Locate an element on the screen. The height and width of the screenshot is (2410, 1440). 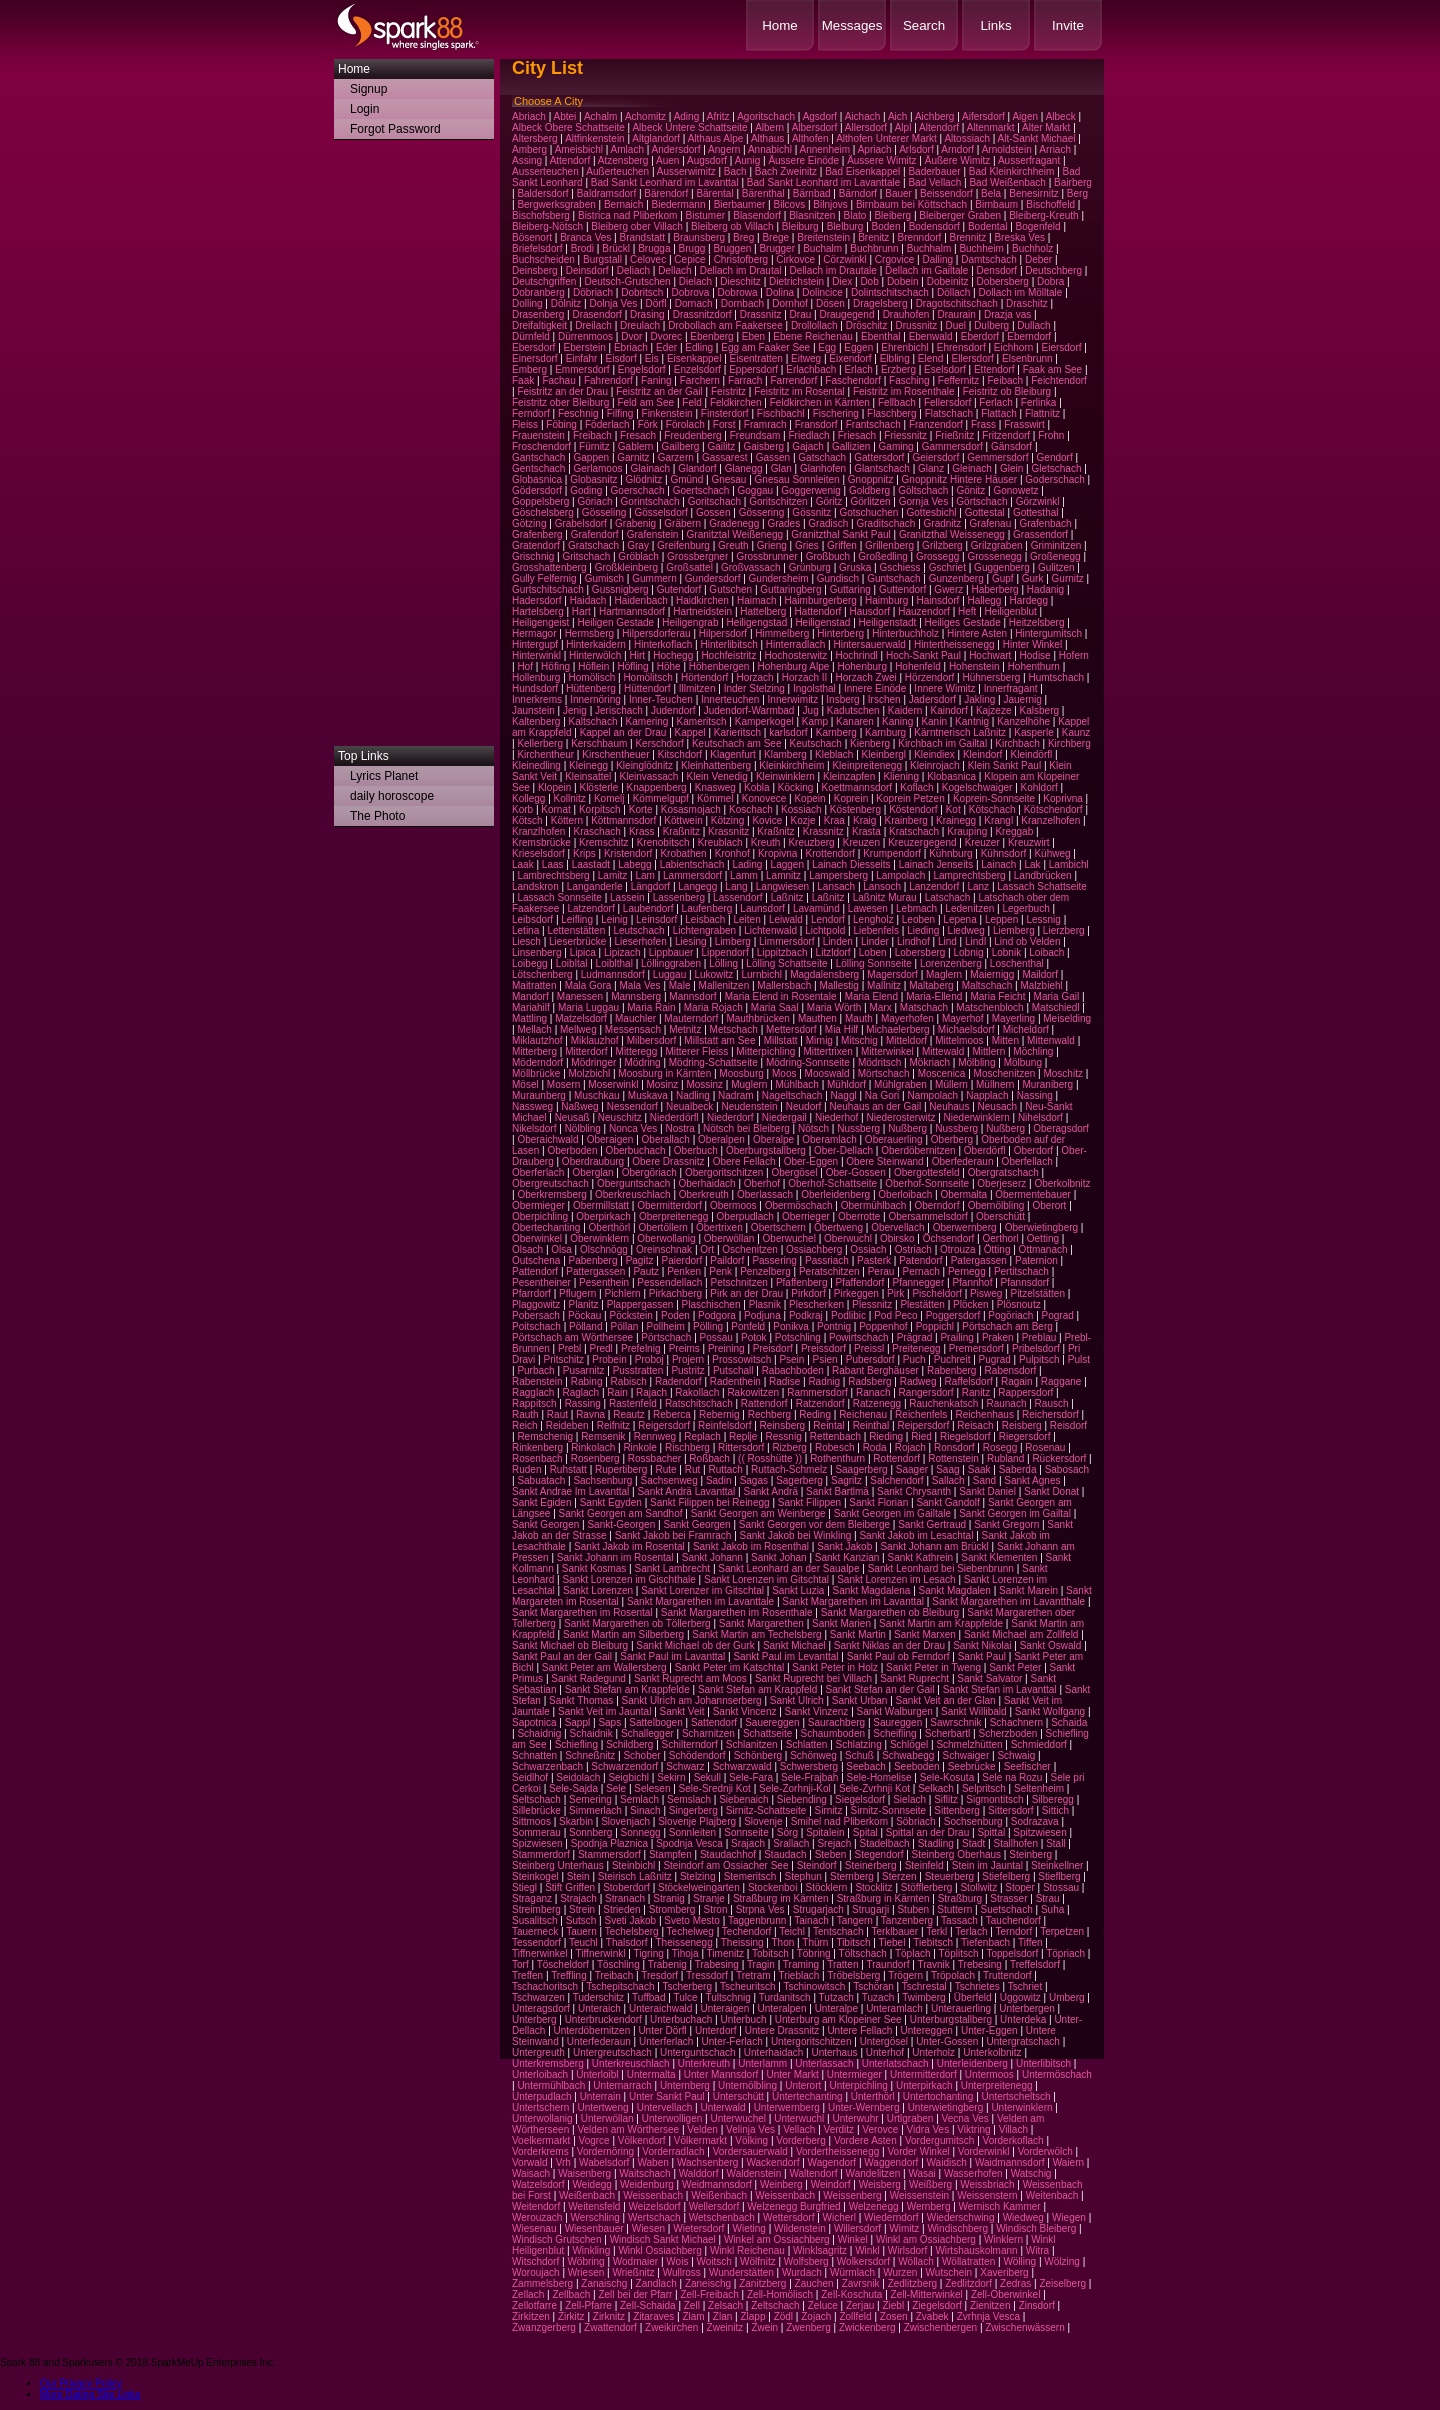
Sankt Luzia is located at coordinates (798, 1590).